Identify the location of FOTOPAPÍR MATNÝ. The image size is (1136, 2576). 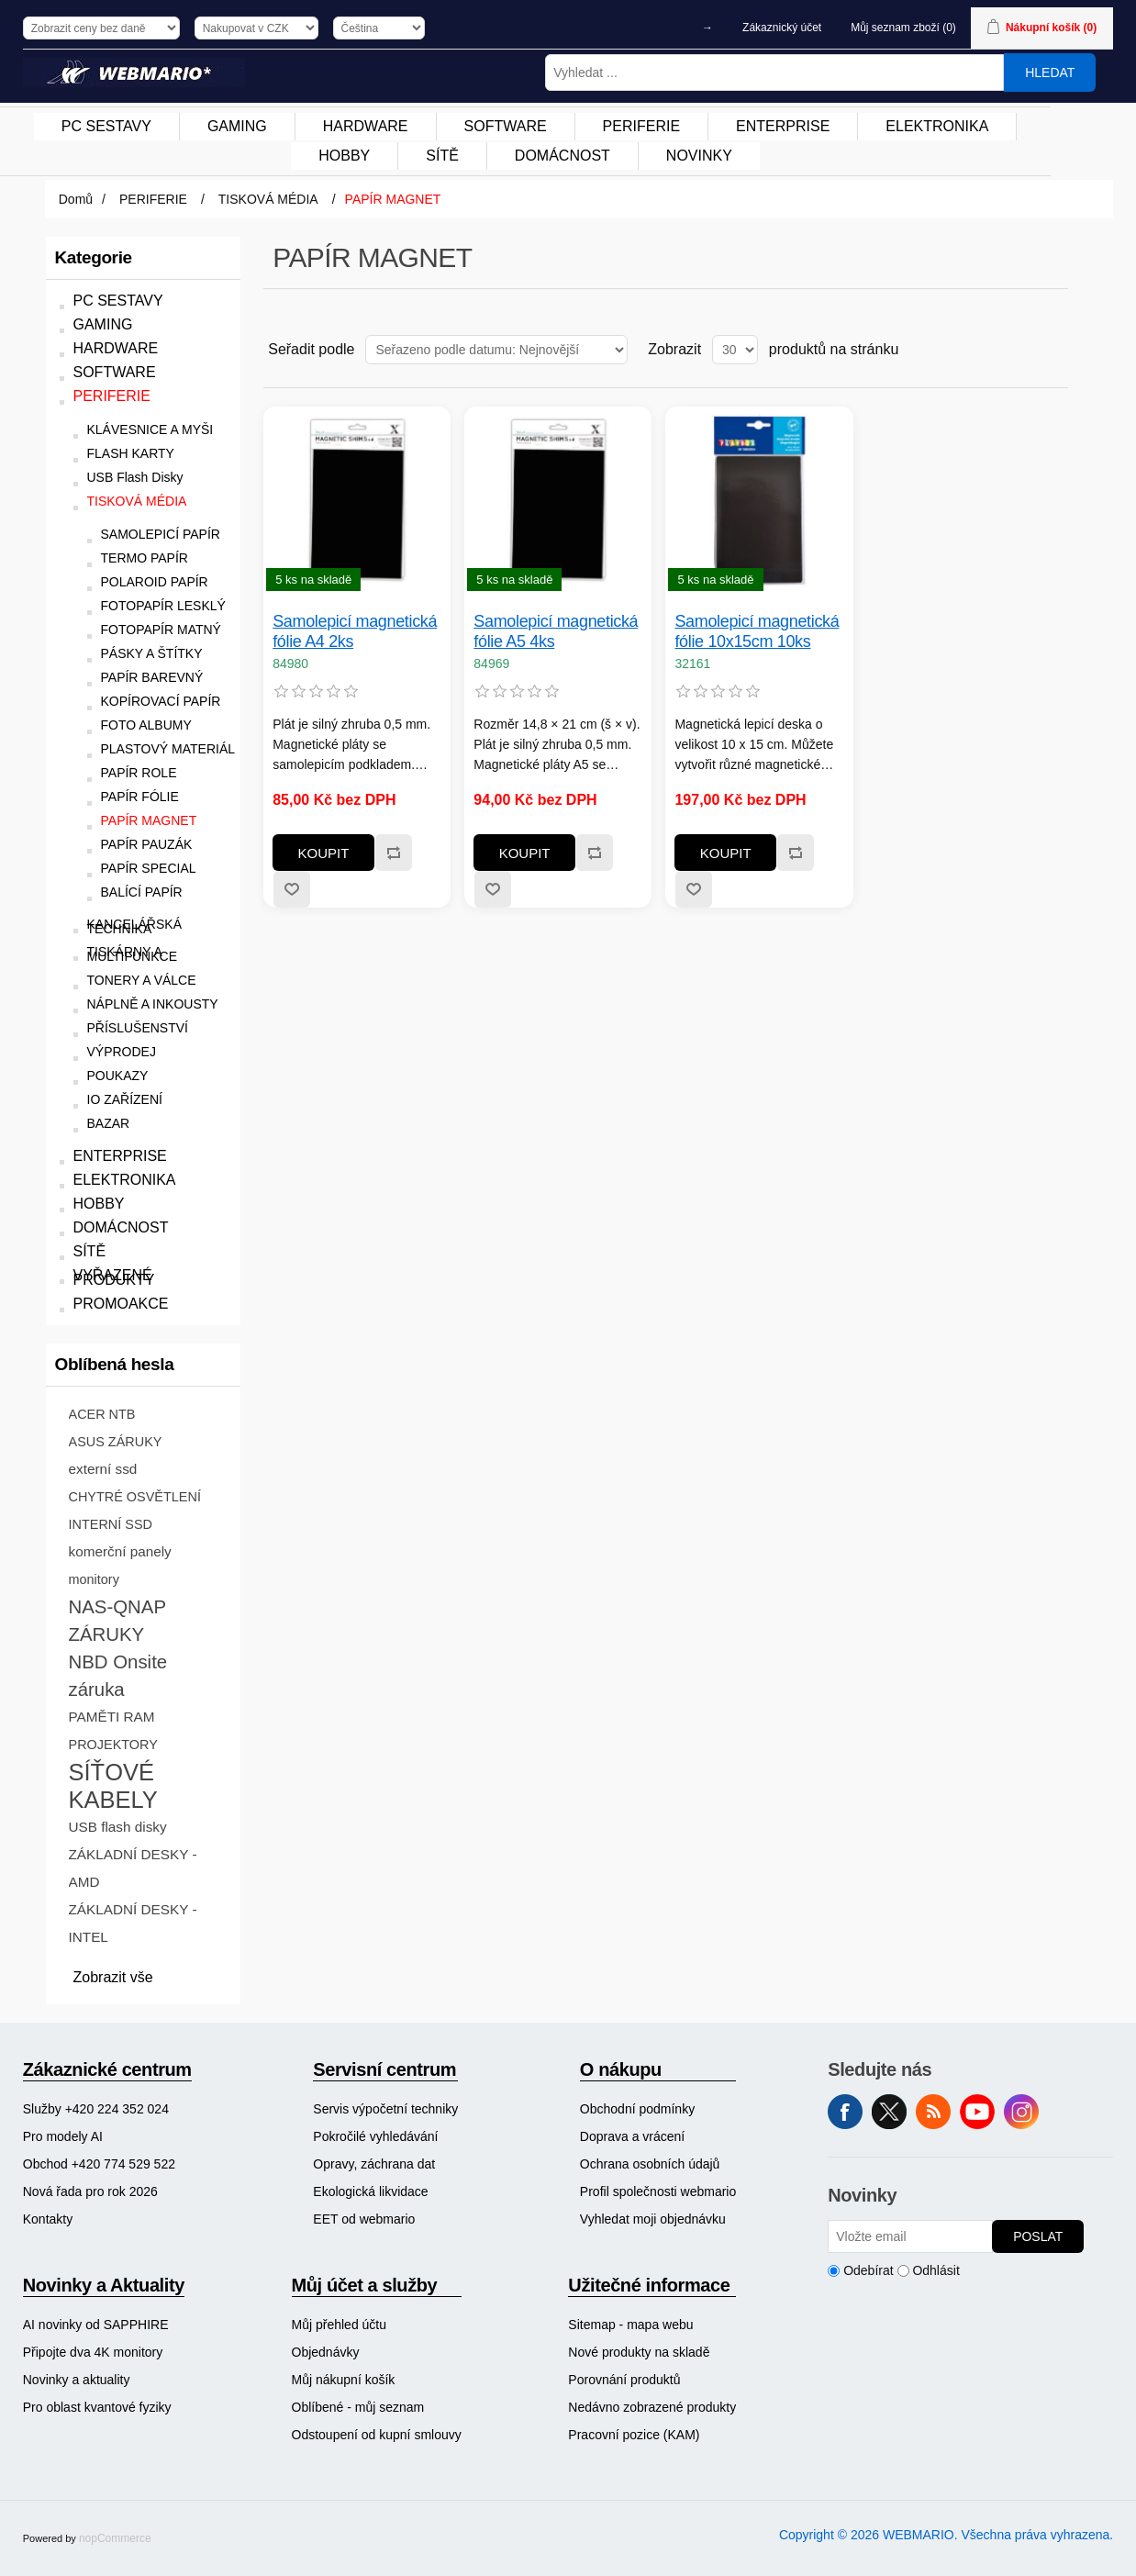
(161, 630).